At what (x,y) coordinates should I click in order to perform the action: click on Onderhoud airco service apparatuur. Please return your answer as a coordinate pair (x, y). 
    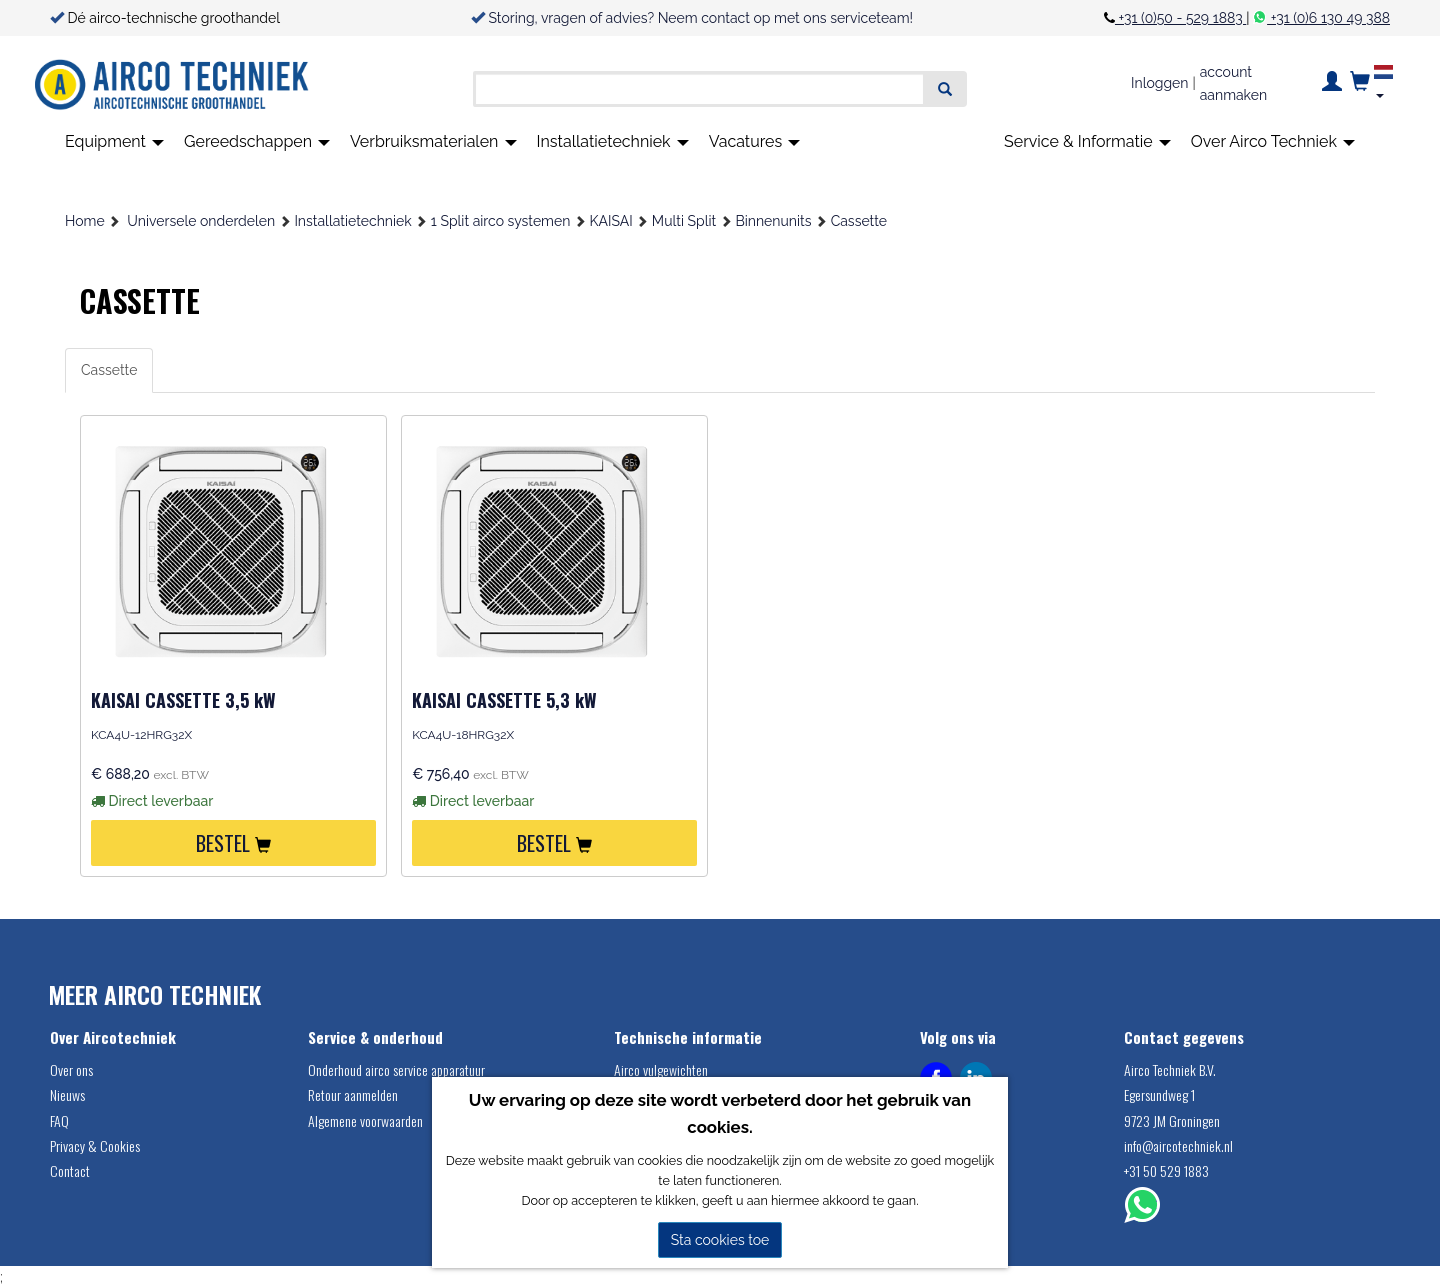
    Looking at the image, I should click on (396, 1069).